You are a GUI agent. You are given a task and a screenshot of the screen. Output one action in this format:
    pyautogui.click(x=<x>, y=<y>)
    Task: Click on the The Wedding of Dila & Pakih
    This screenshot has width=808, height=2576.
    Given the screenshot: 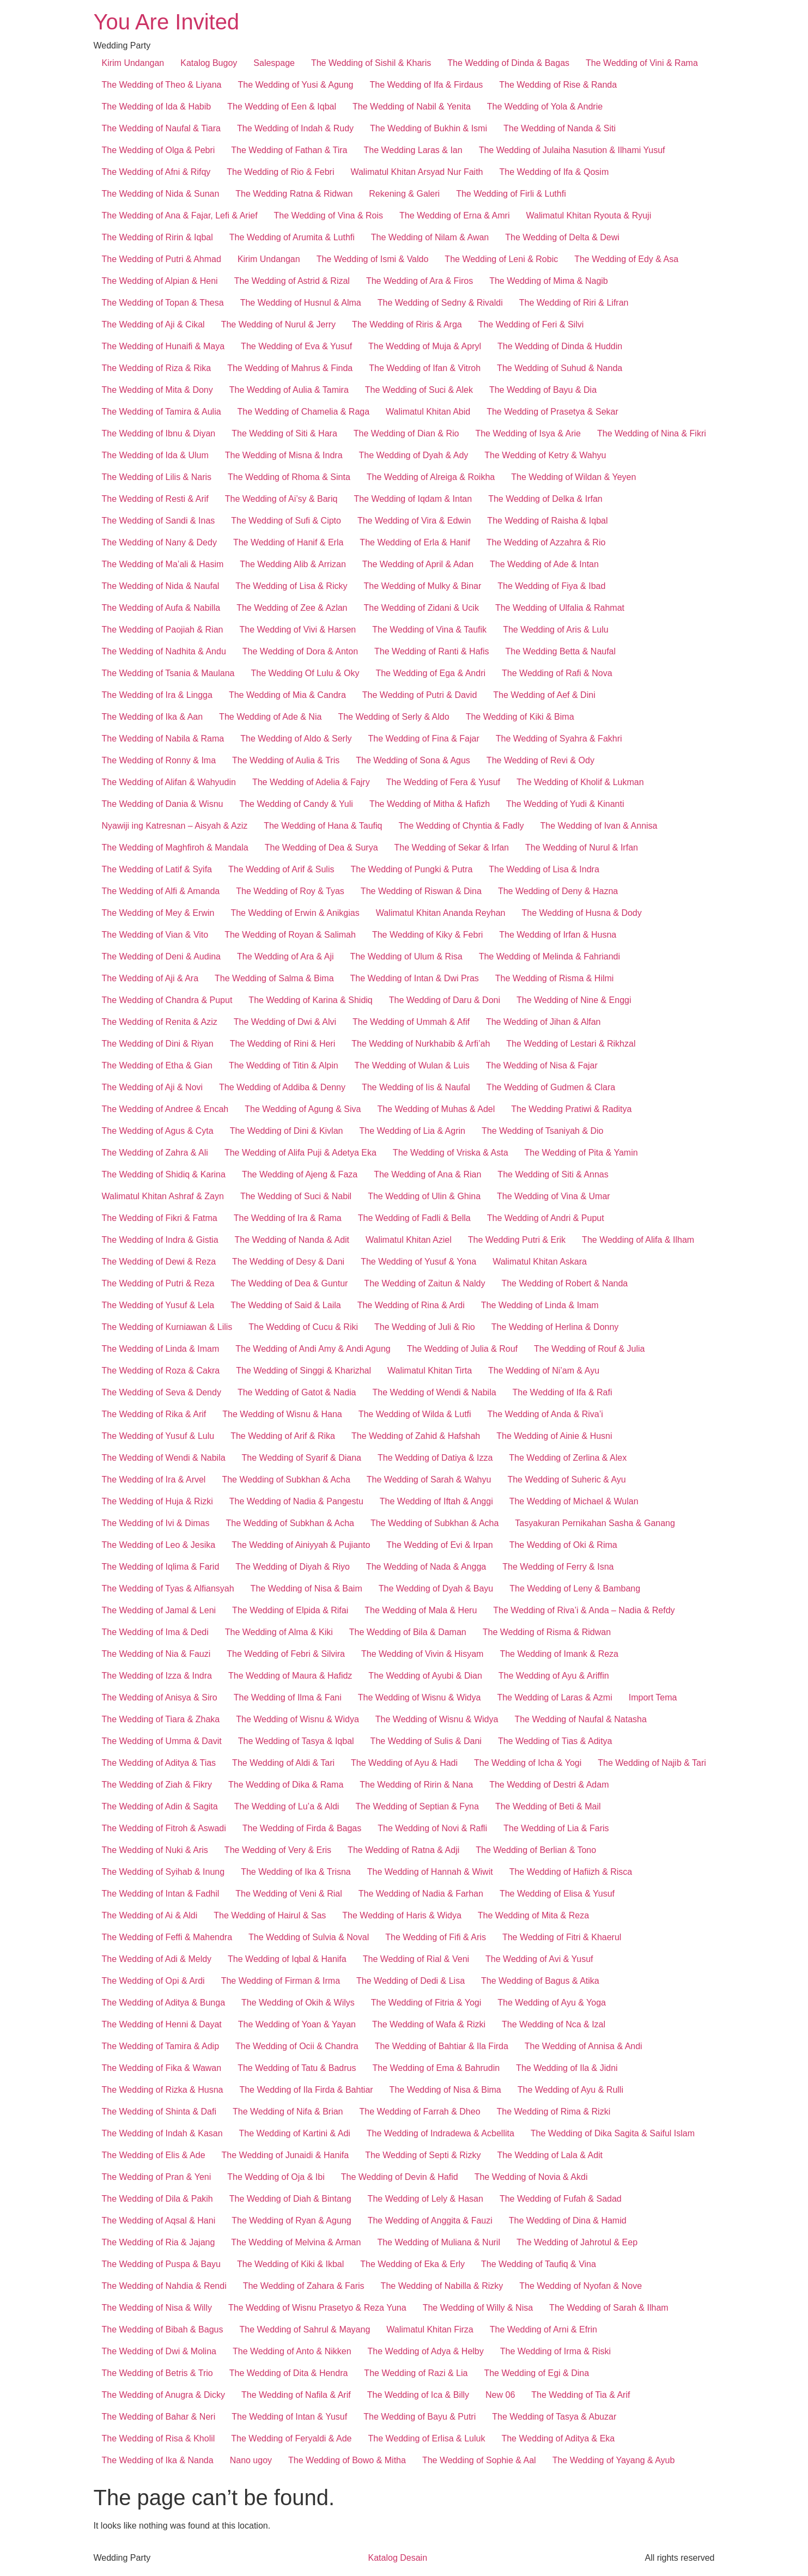 What is the action you would take?
    pyautogui.click(x=157, y=2198)
    